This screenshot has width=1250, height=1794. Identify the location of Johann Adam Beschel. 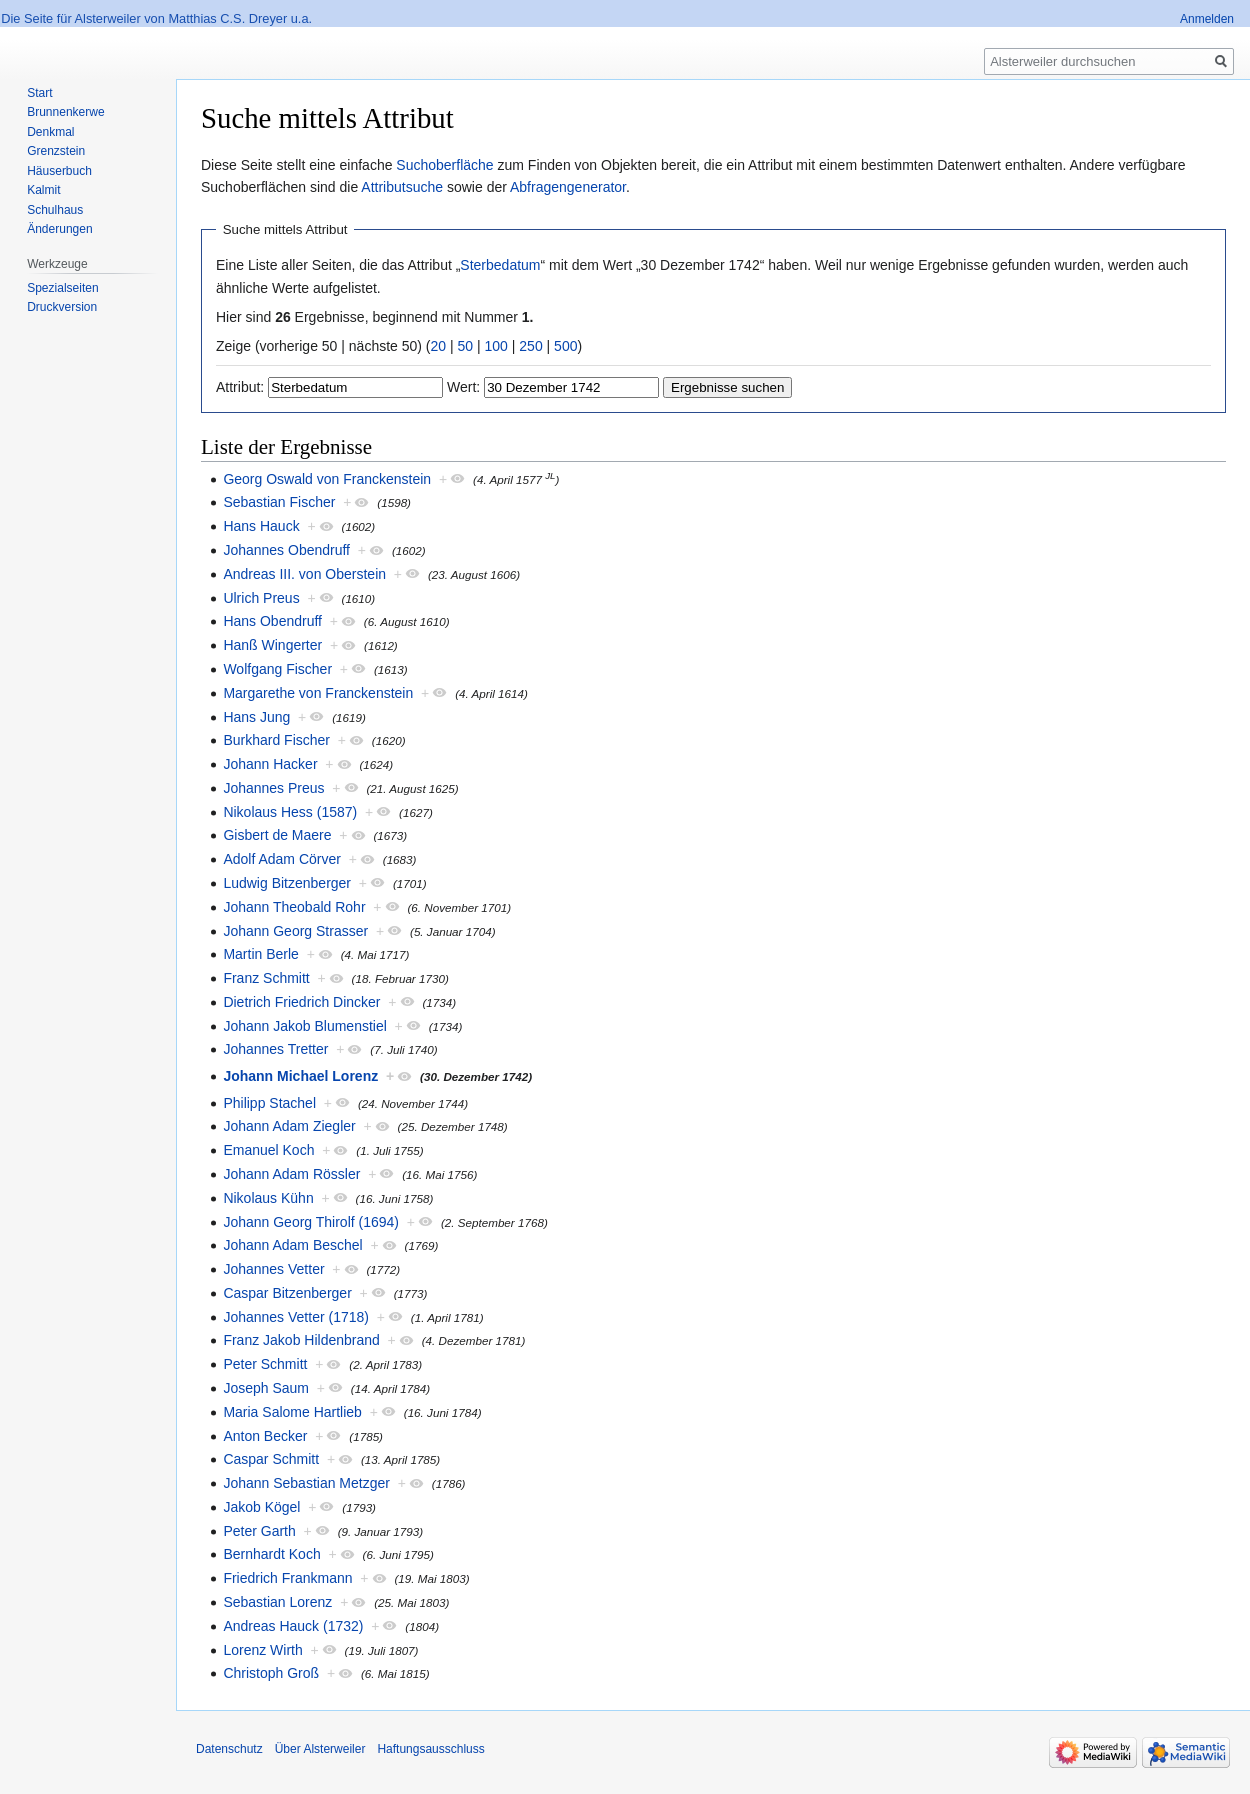
(292, 1245).